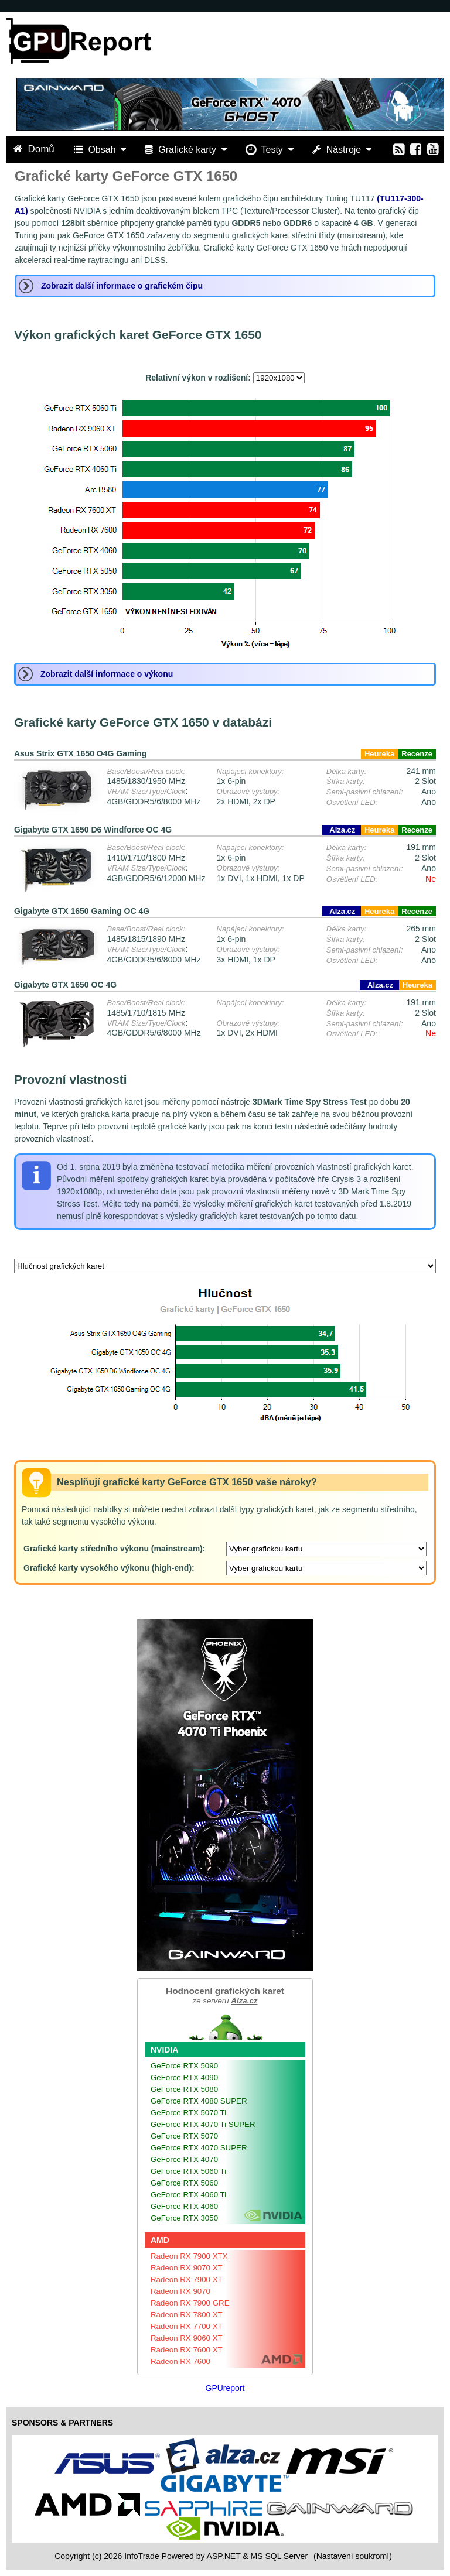 This screenshot has height=2576, width=450. I want to click on Radeon RX 7700 XT, so click(187, 2326).